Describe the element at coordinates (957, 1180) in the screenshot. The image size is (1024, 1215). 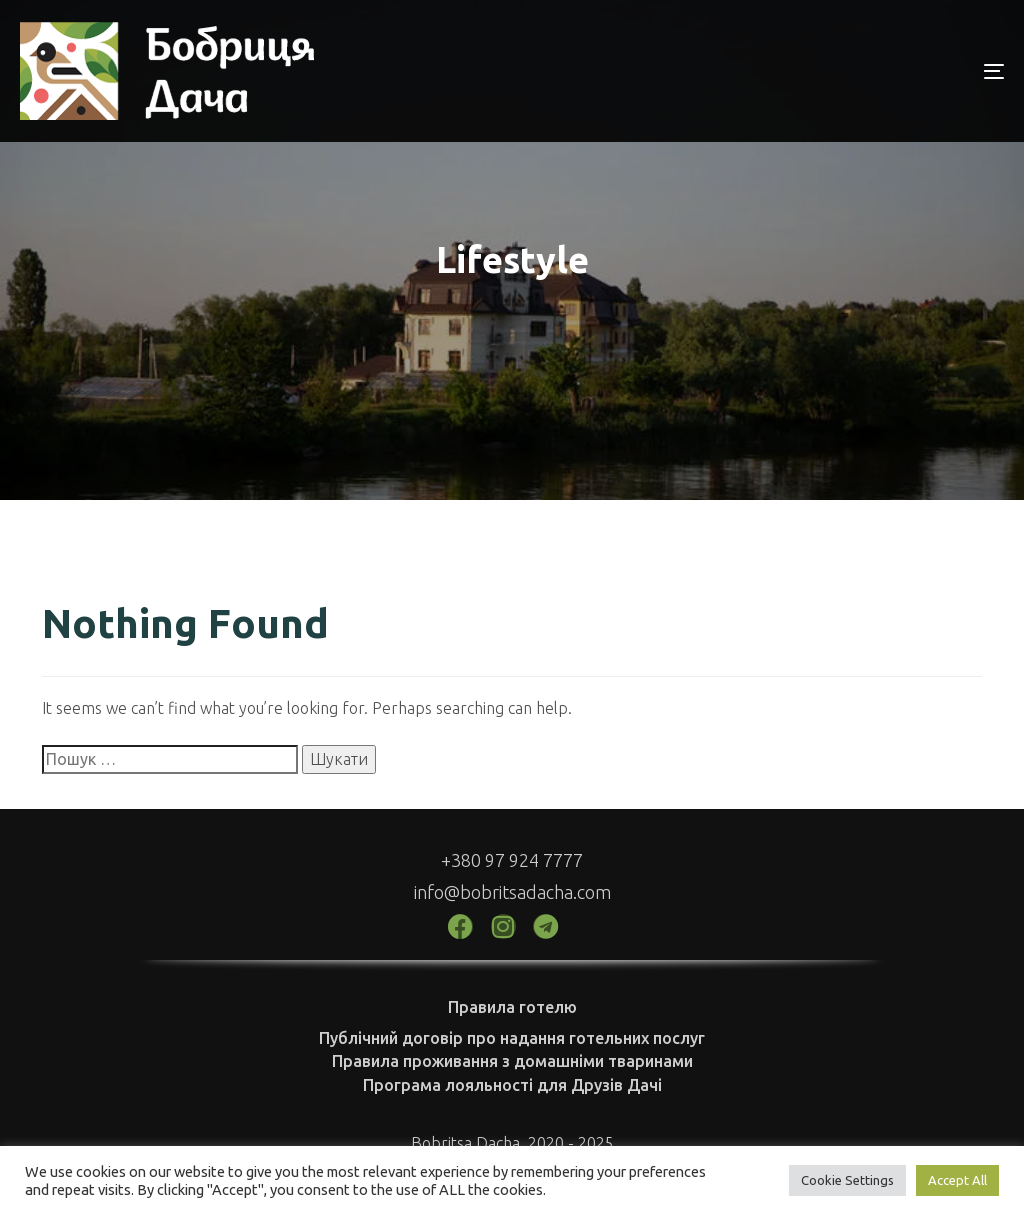
I see `Accept All [button]` at that location.